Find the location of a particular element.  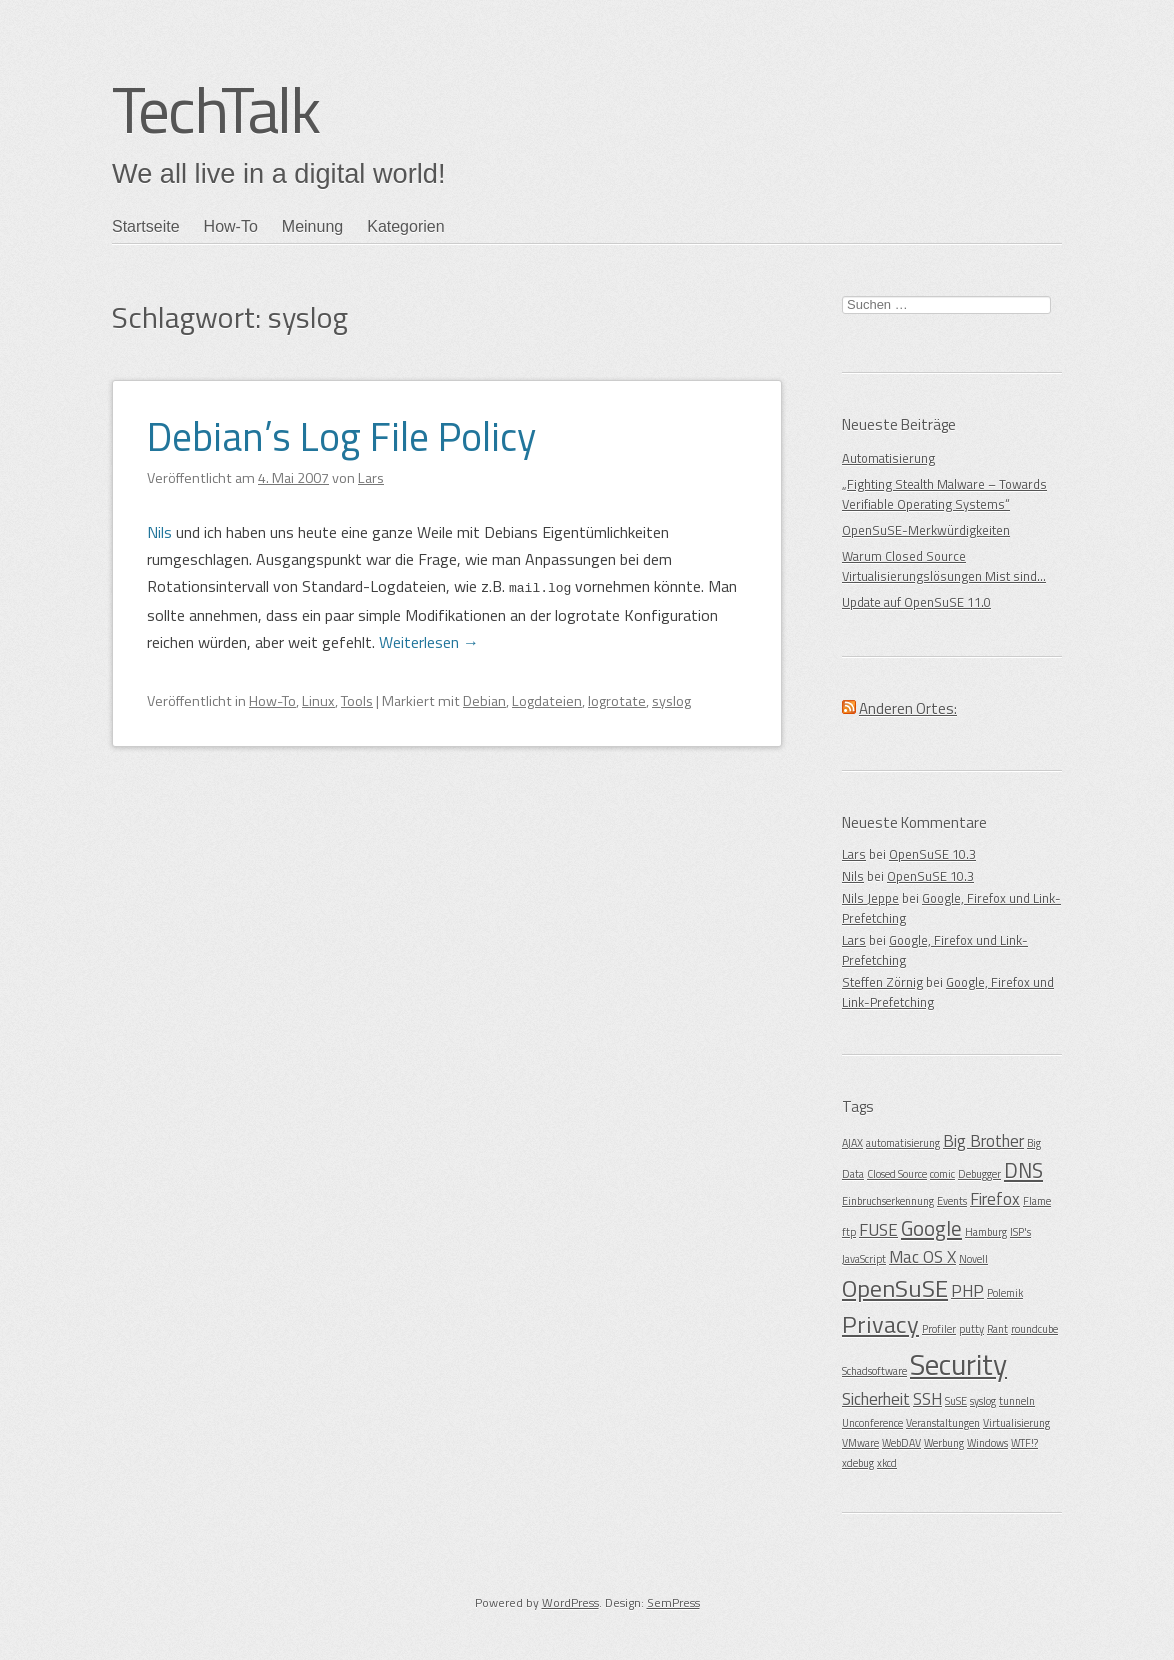

Meinung is located at coordinates (312, 226).